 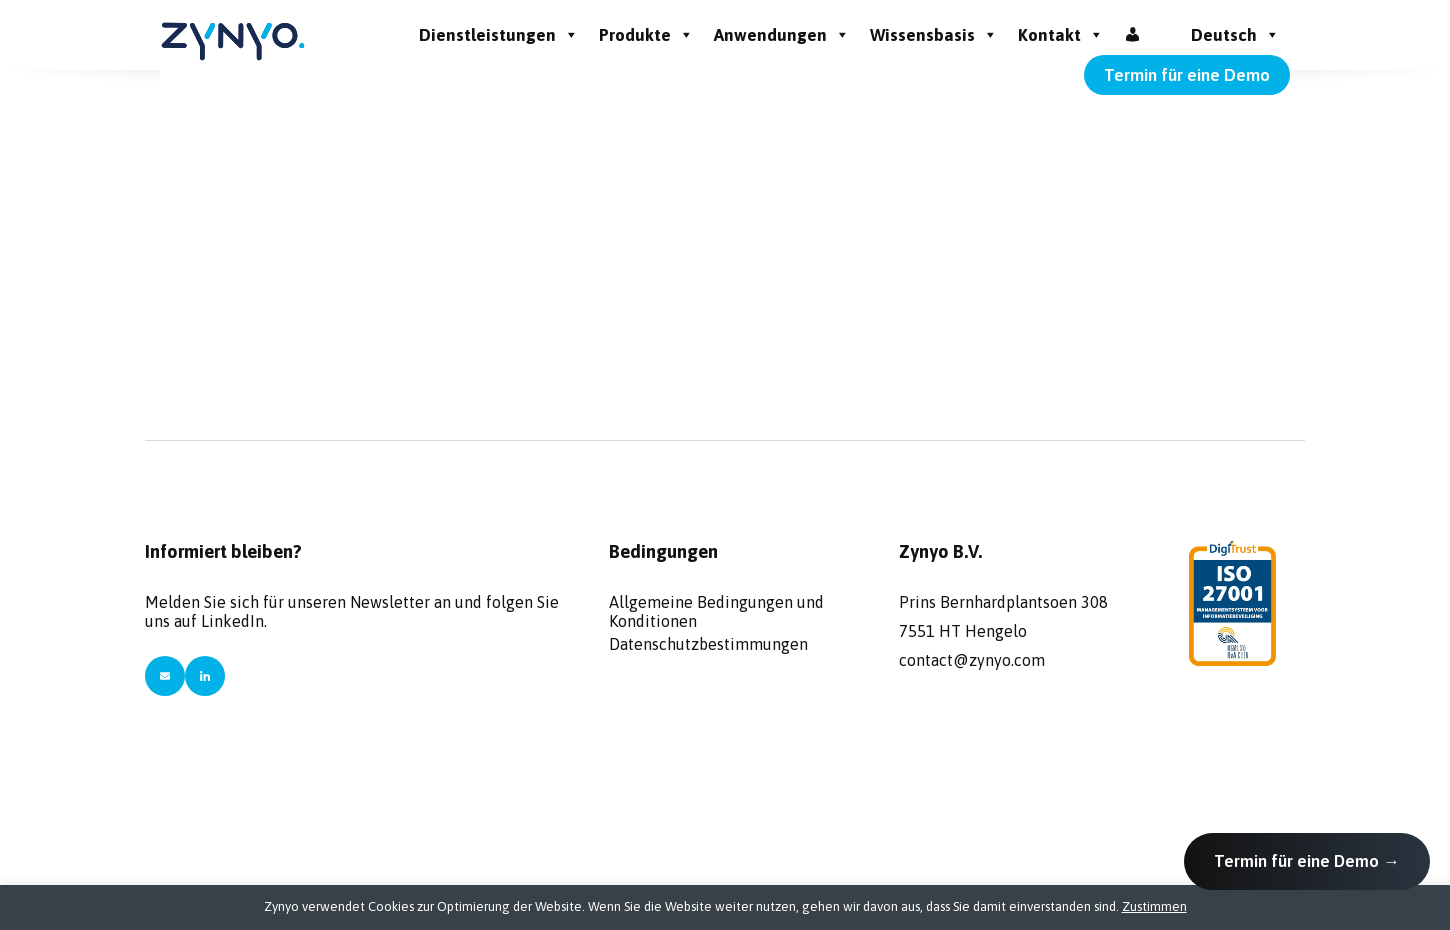 I want to click on Allgemeine Bedingungen und Konditionen, so click(x=716, y=609).